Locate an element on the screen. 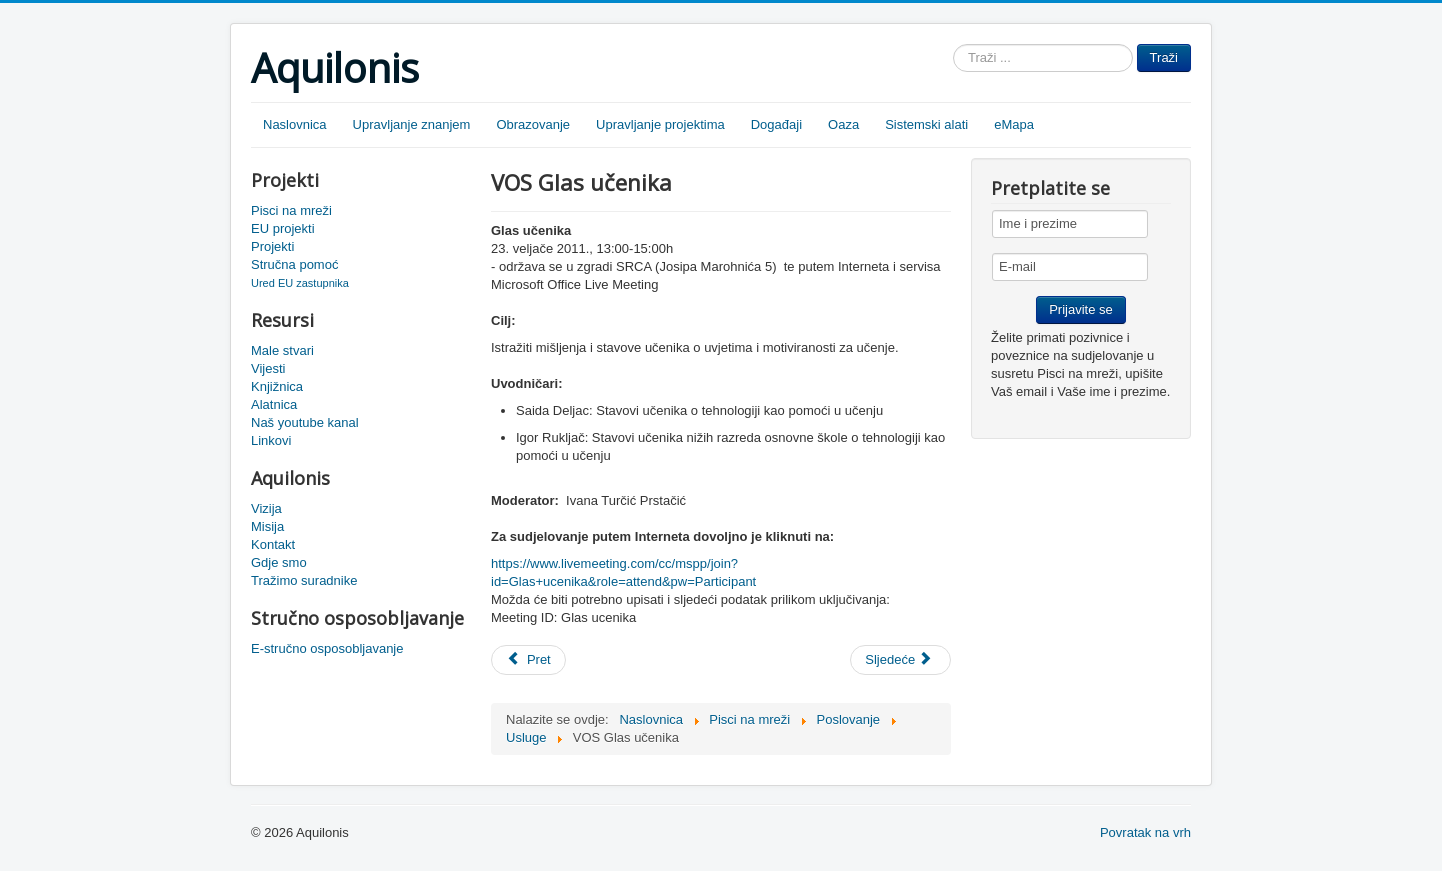 This screenshot has height=871, width=1442. Tražimo suradnike is located at coordinates (304, 580).